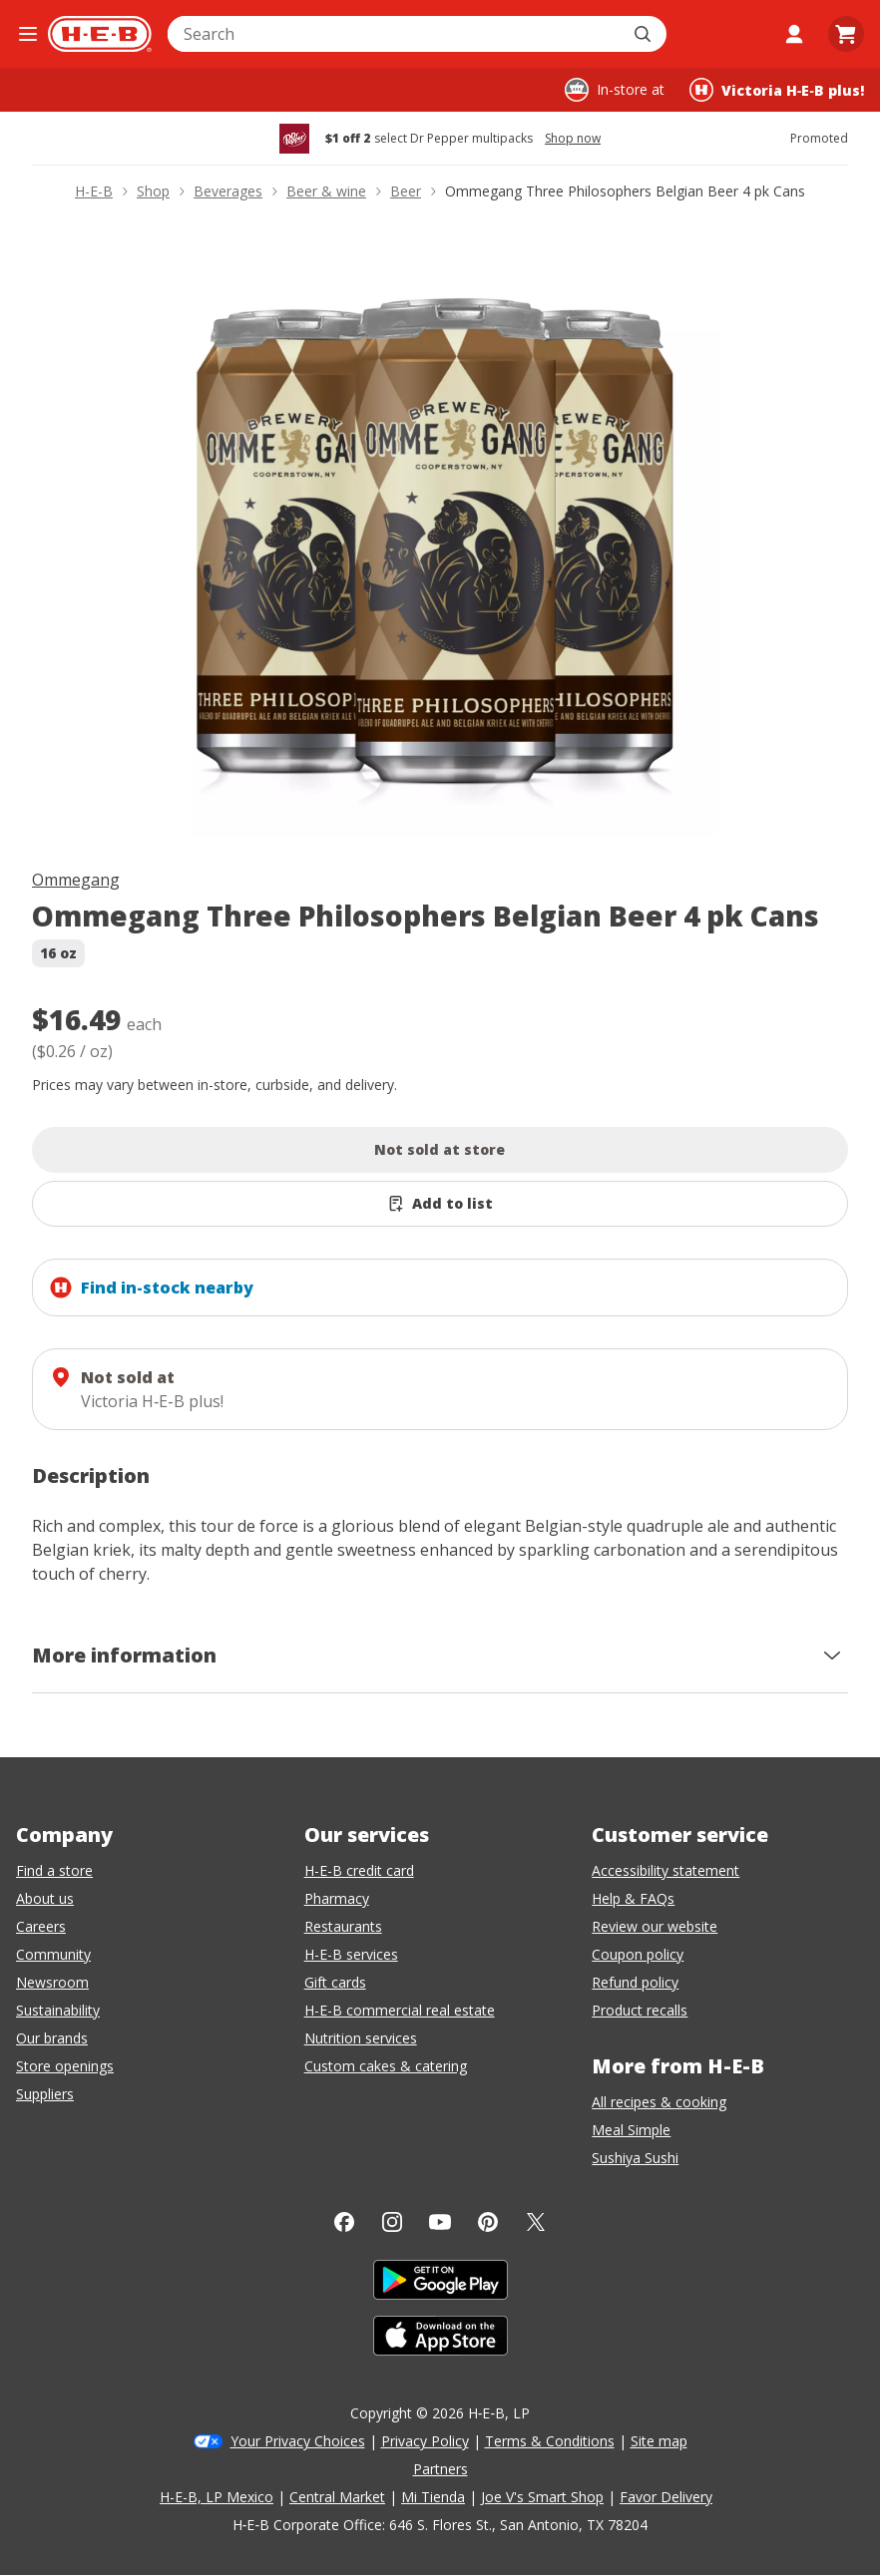 The width and height of the screenshot is (880, 2576). I want to click on Shop now, so click(573, 139).